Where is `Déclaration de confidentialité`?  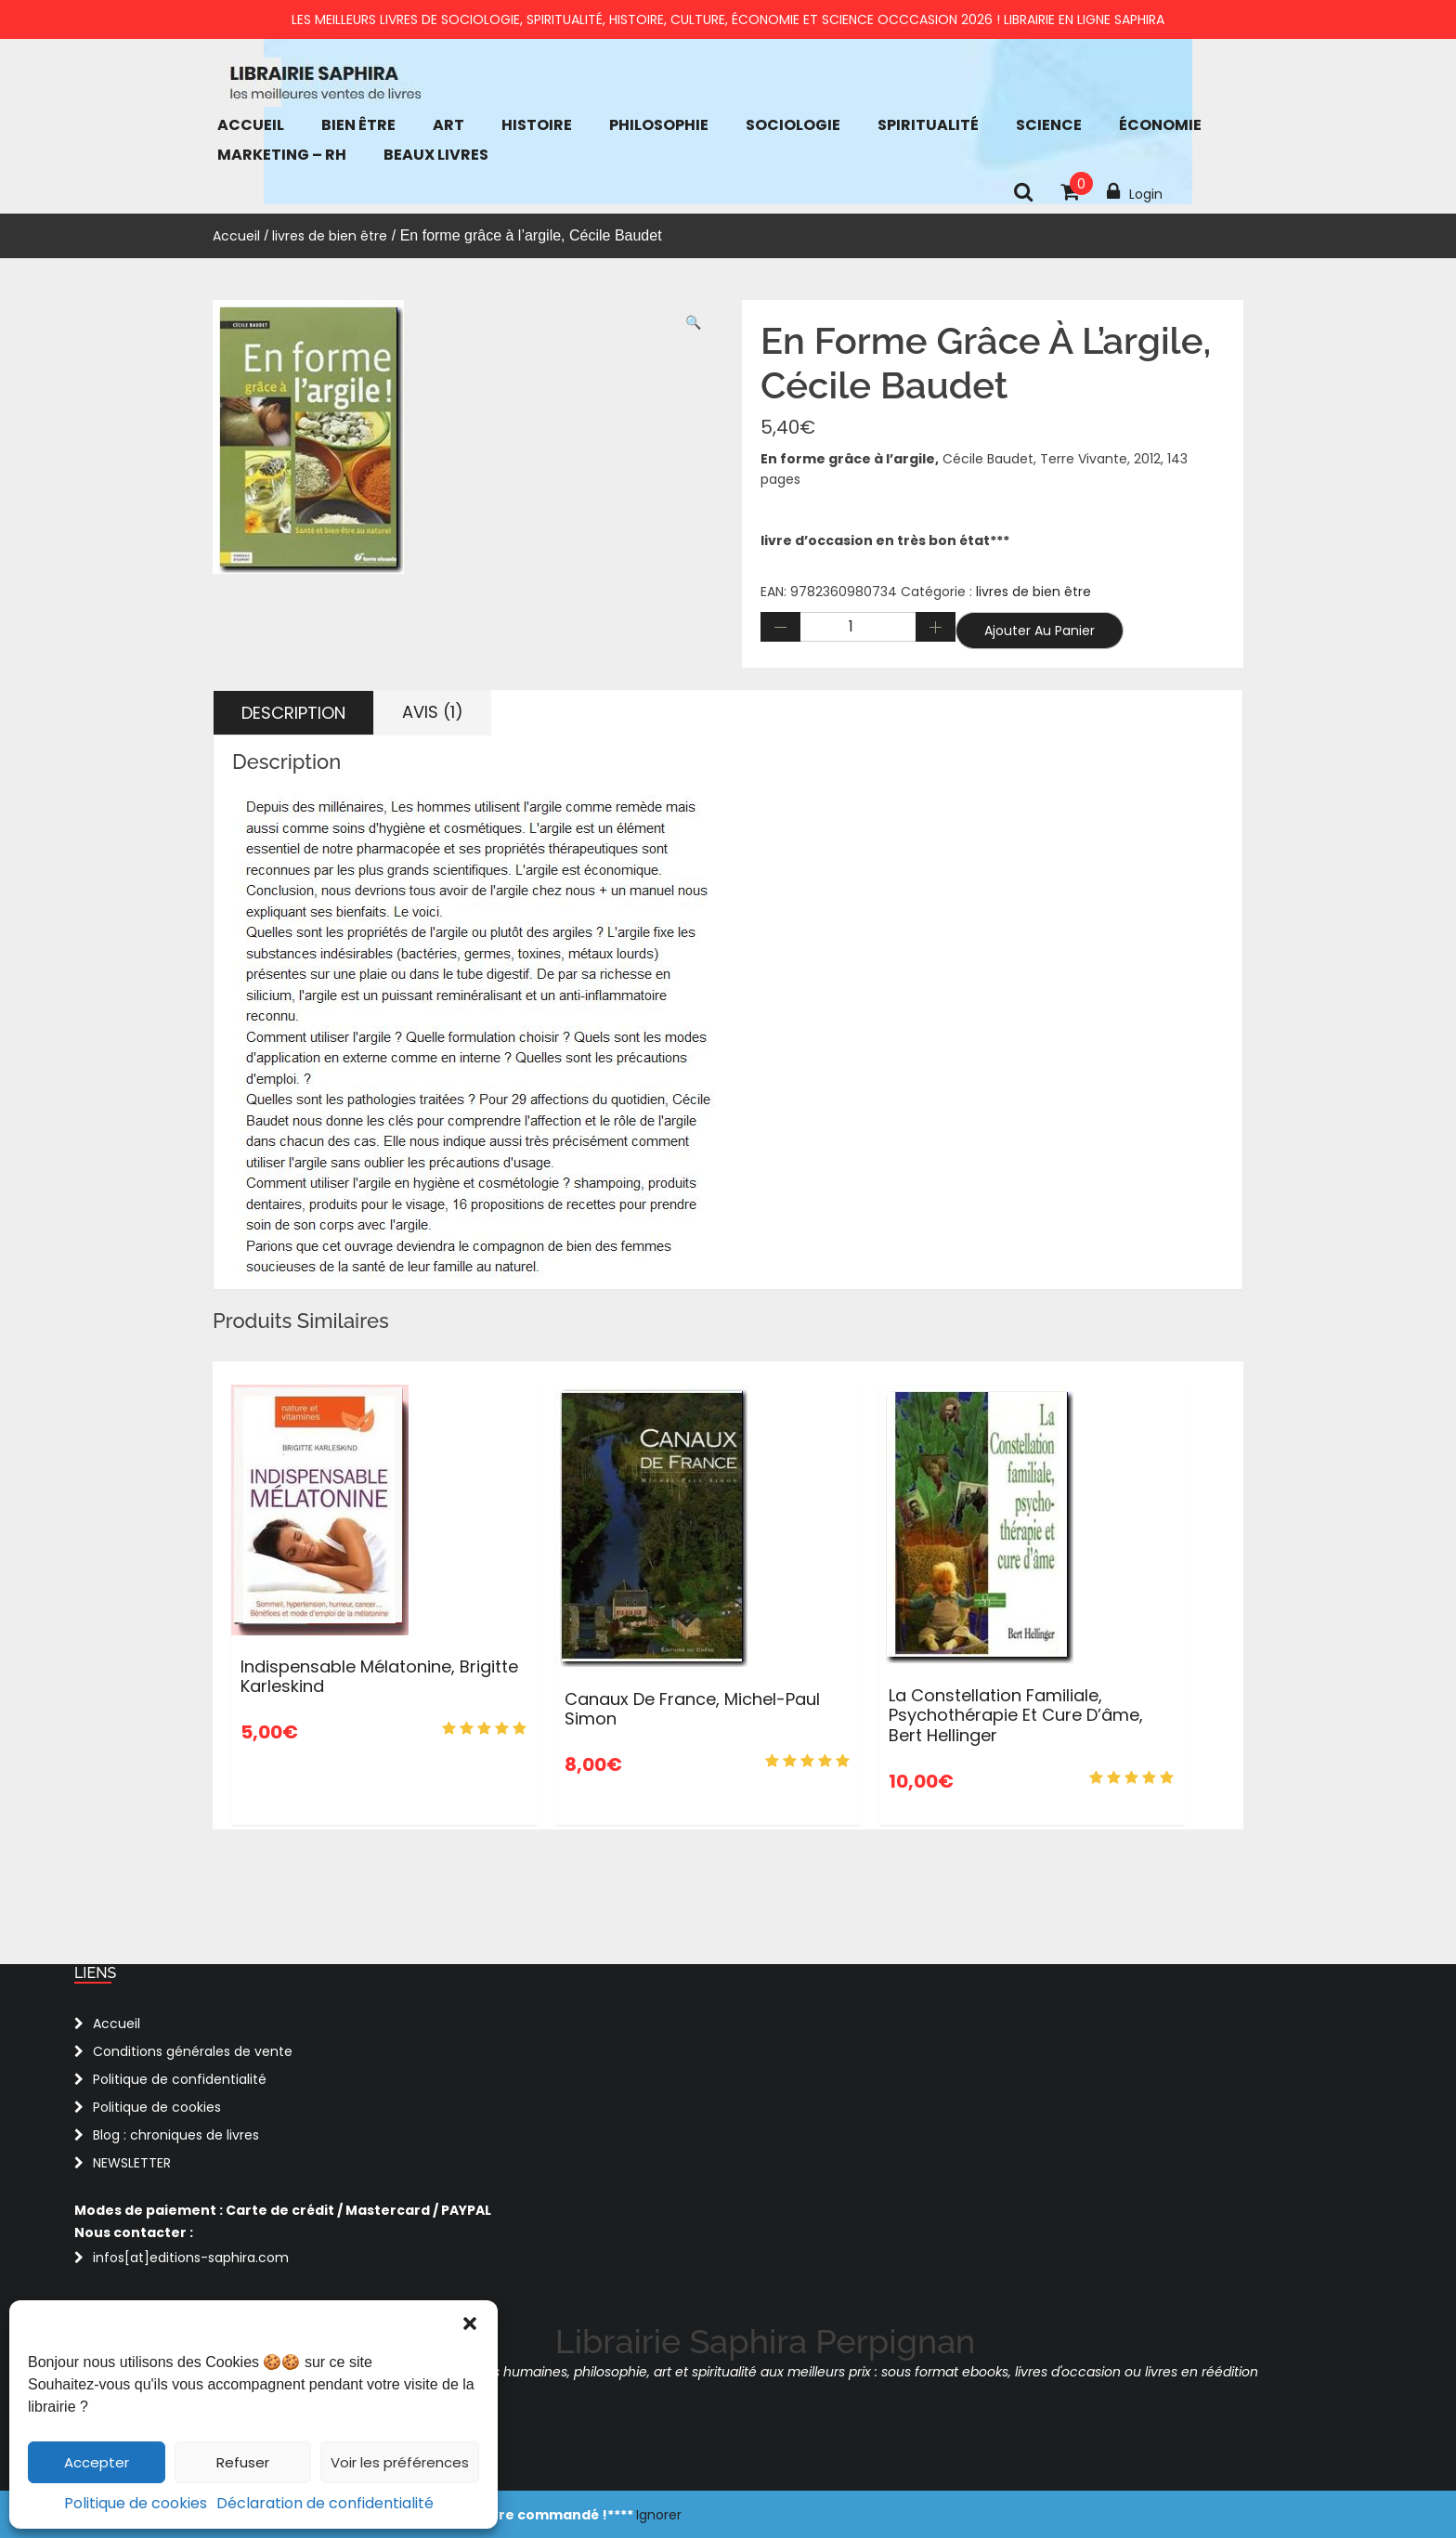 Déclaration de confidentialité is located at coordinates (325, 2503).